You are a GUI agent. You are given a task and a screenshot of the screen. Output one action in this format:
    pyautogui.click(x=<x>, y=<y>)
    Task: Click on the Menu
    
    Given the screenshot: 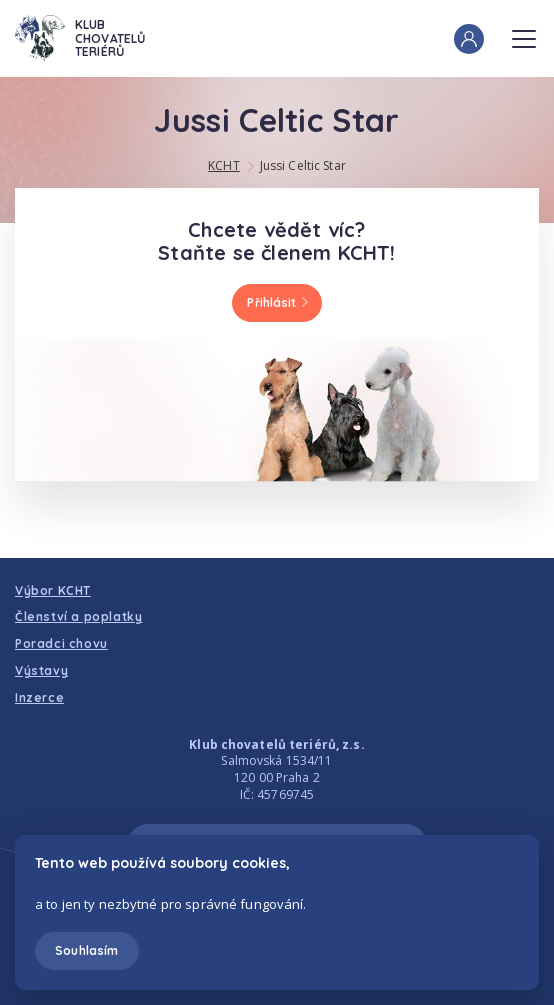 What is the action you would take?
    pyautogui.click(x=524, y=33)
    